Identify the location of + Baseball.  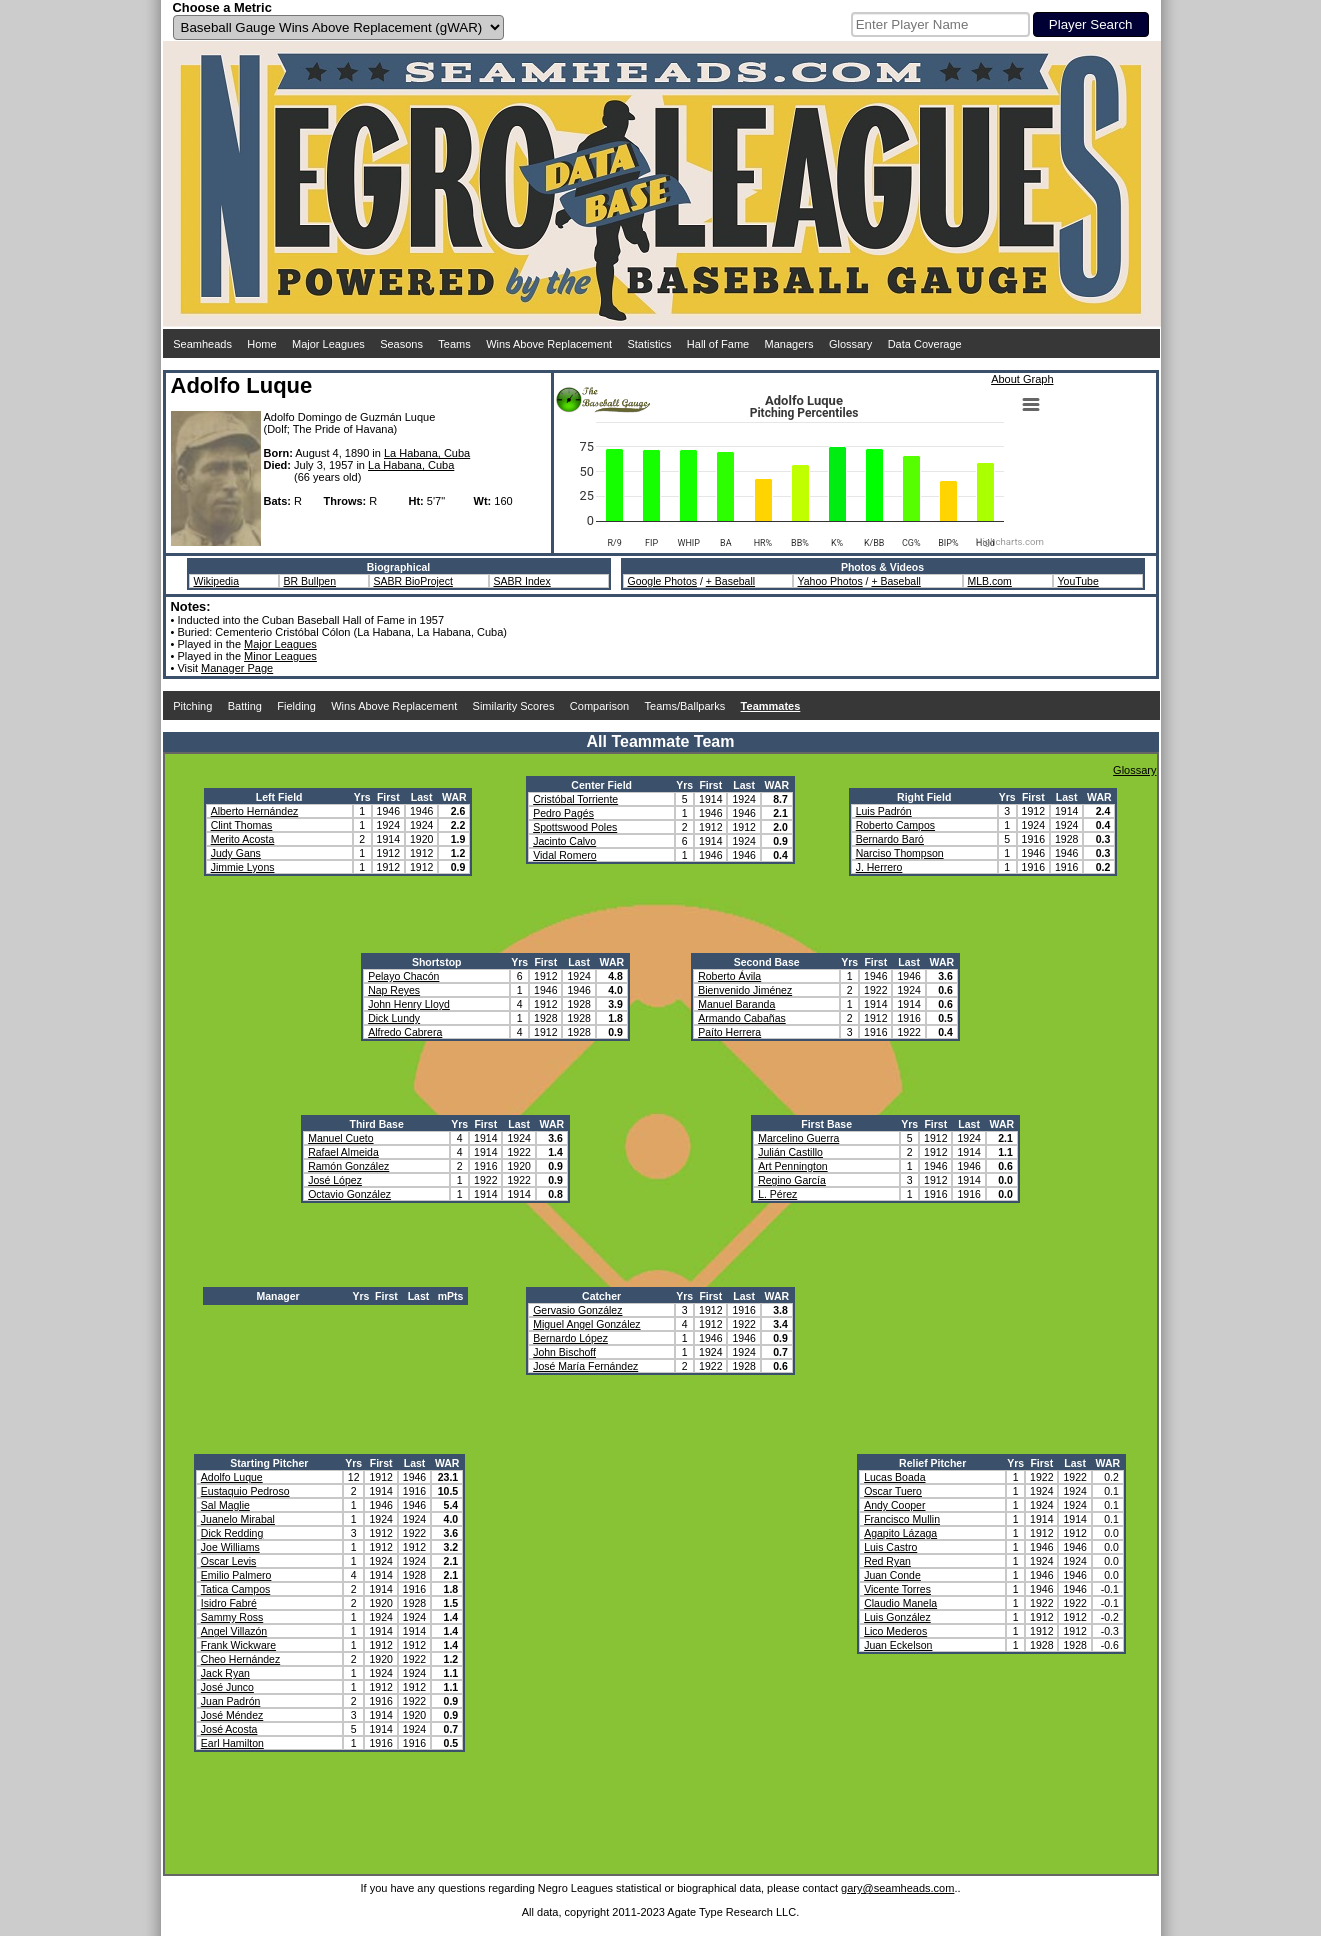
(730, 581).